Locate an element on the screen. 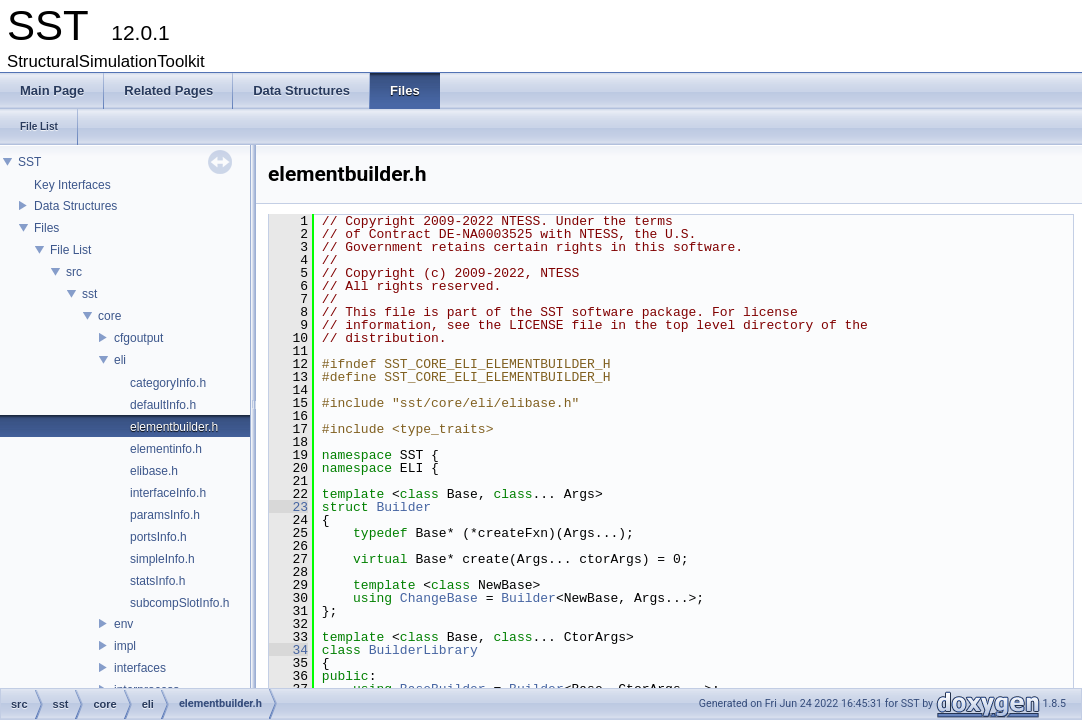 Image resolution: width=1082 pixels, height=720 pixels. BuilderLibrary is located at coordinates (423, 650).